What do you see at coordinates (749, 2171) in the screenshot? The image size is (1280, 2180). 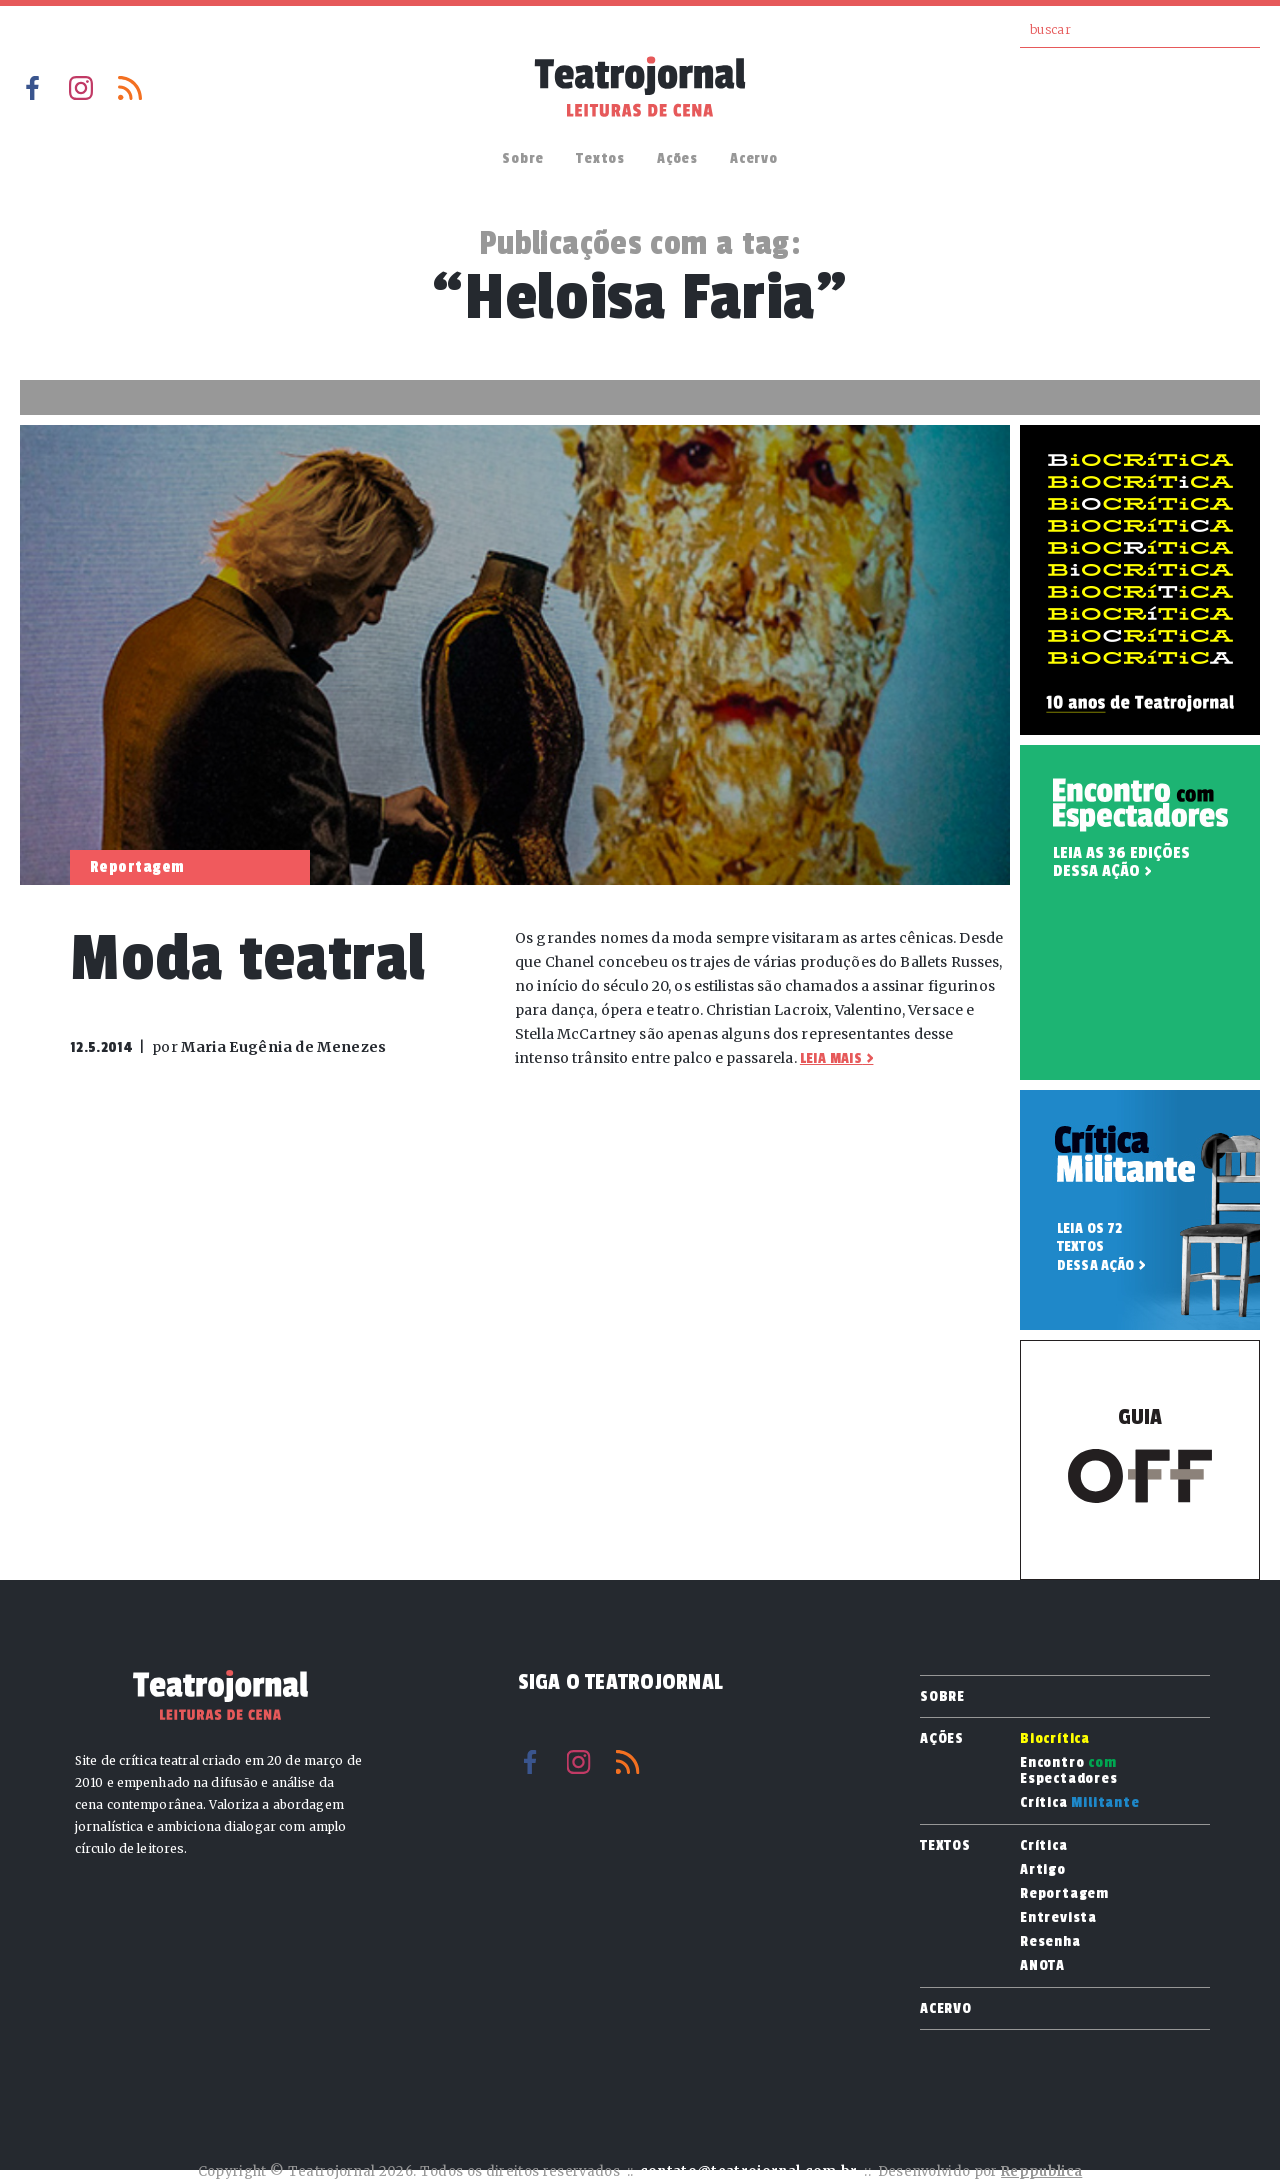 I see `contato@teatrojornal.com.br` at bounding box center [749, 2171].